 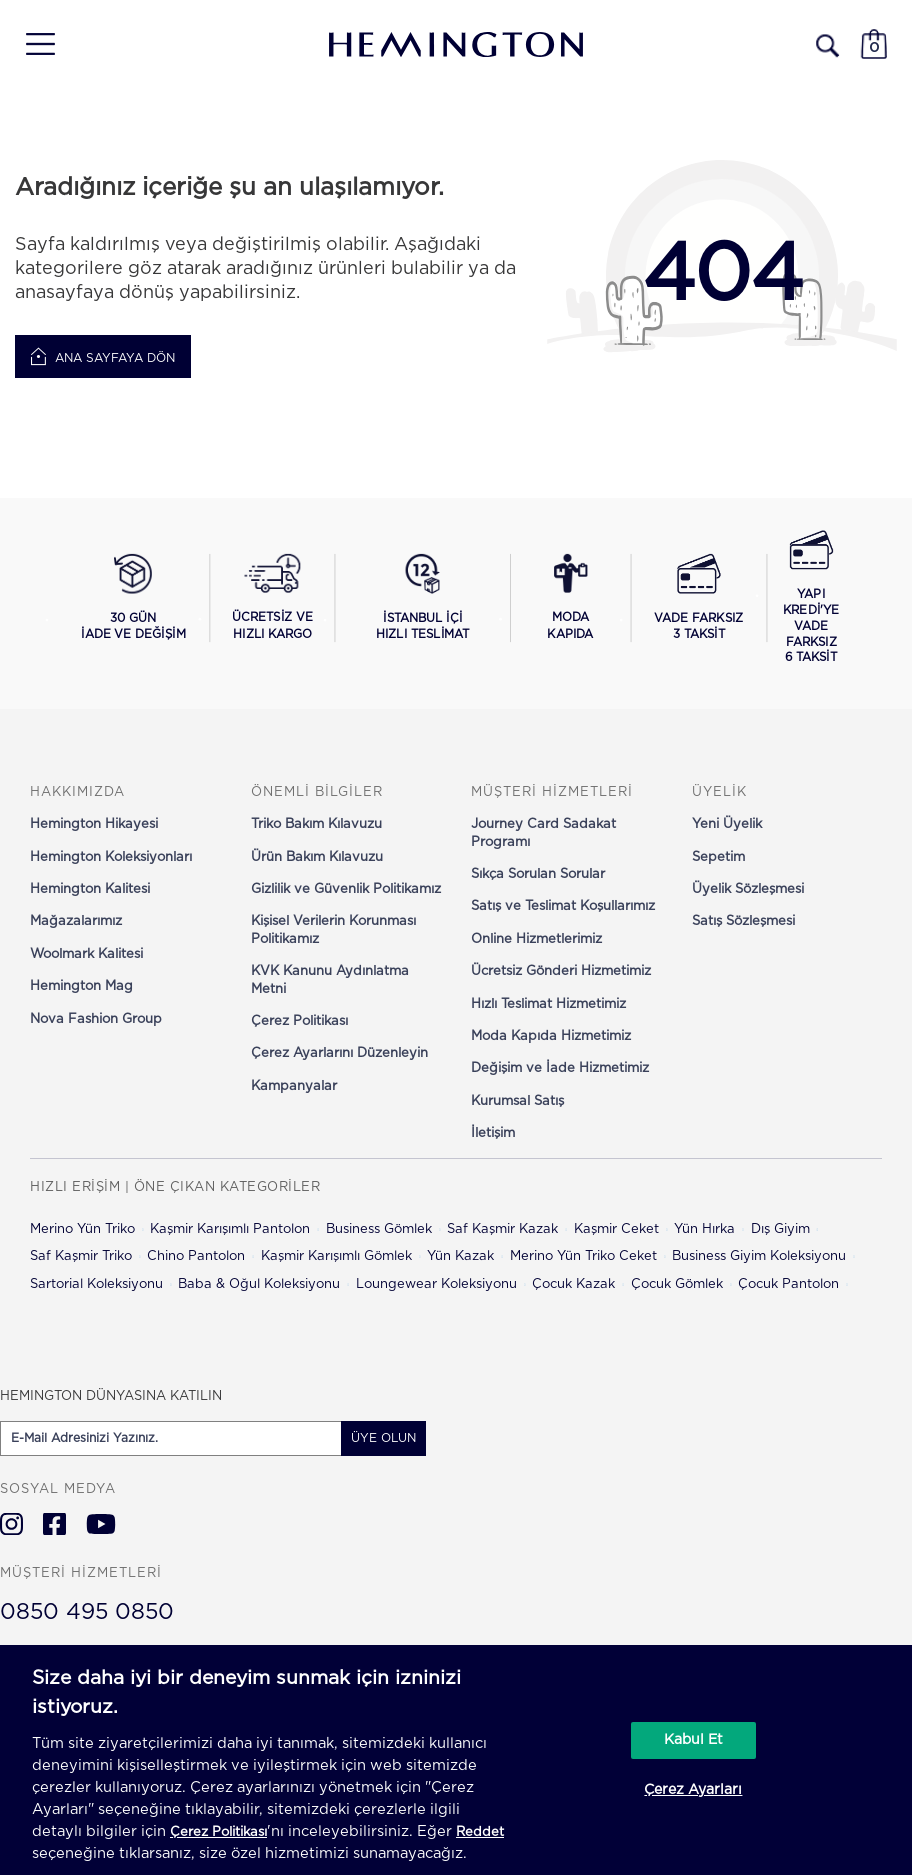 I want to click on Kurumsal Satış, so click(x=517, y=1101).